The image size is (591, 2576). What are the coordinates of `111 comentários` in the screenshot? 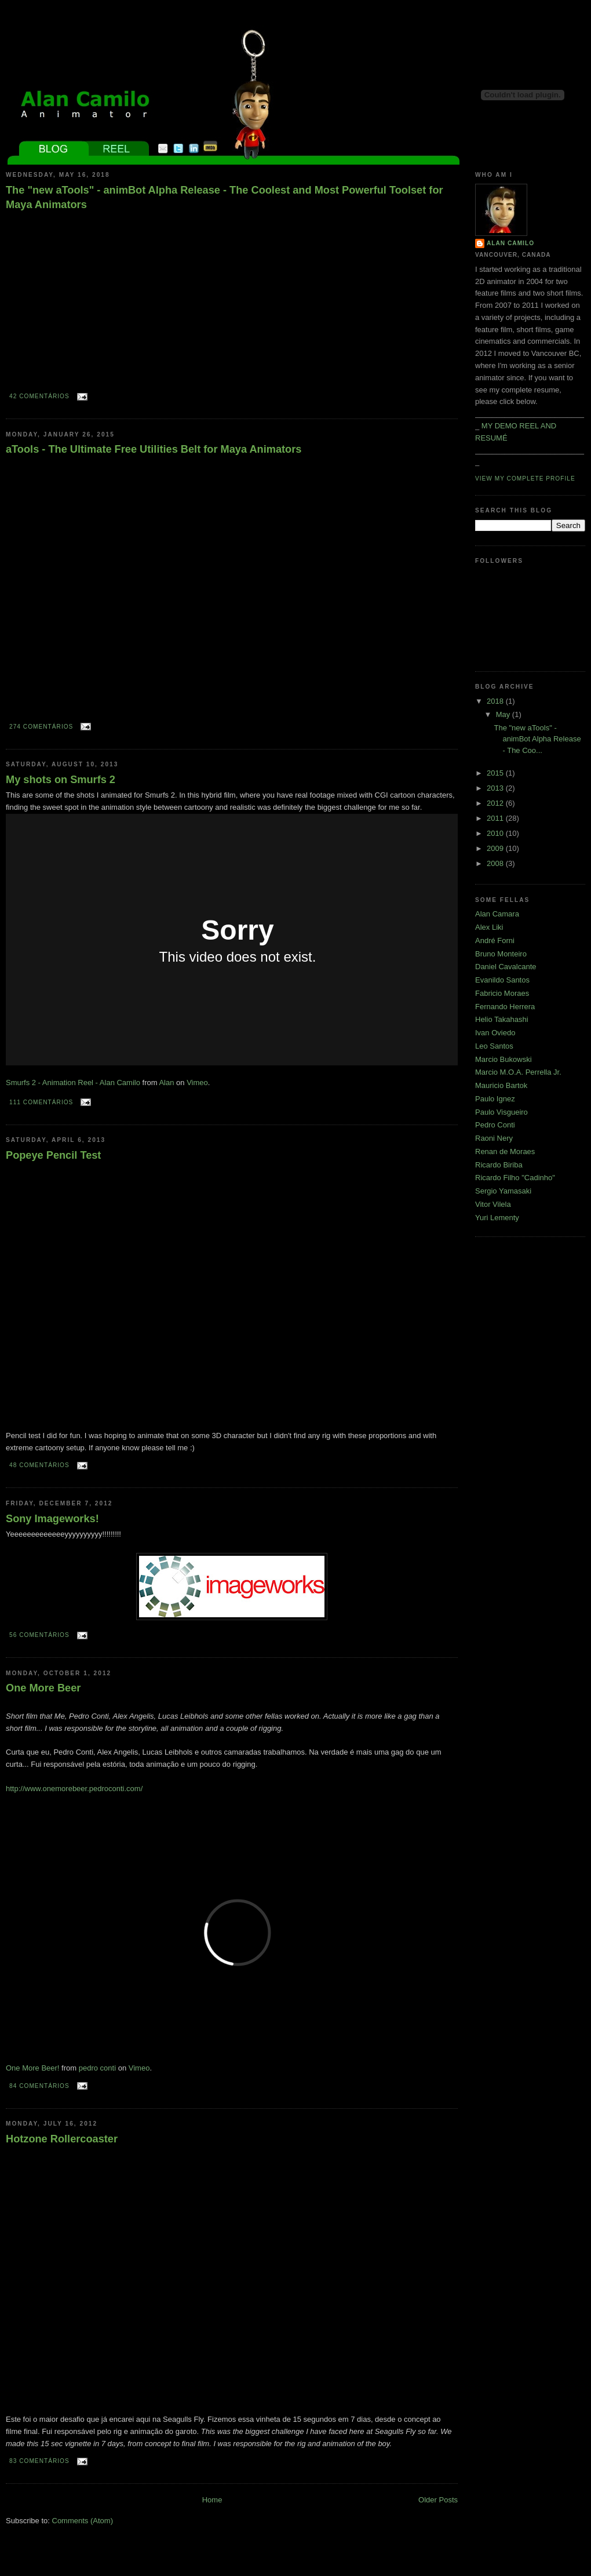 It's located at (41, 1102).